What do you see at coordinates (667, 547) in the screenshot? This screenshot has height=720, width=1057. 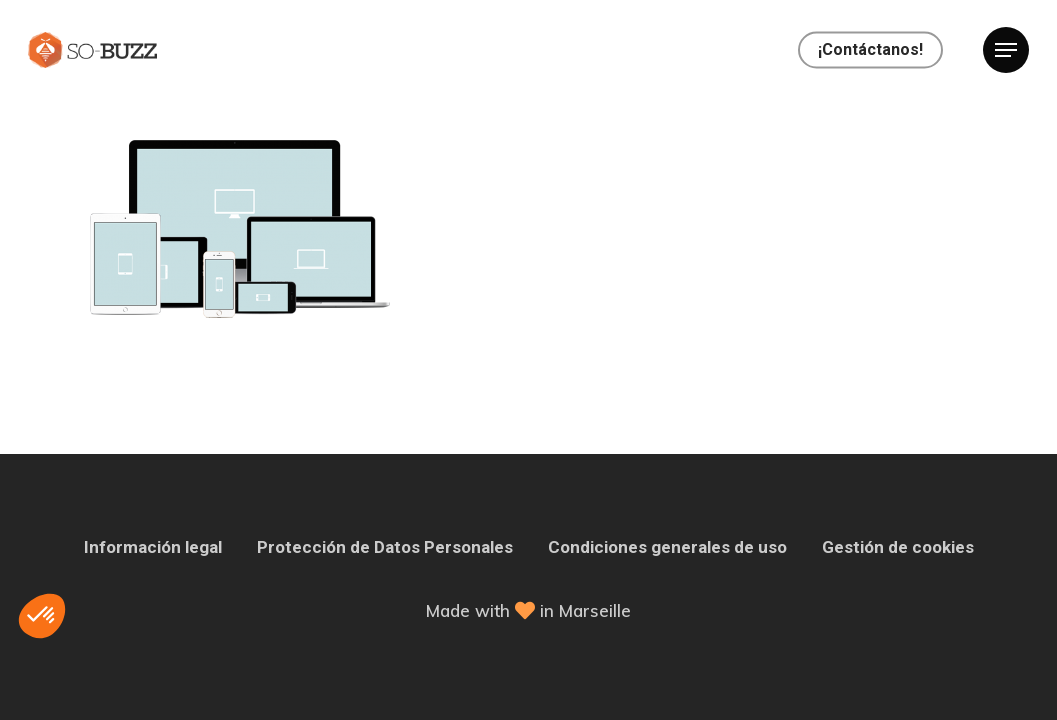 I see `Condiciones generales de uso` at bounding box center [667, 547].